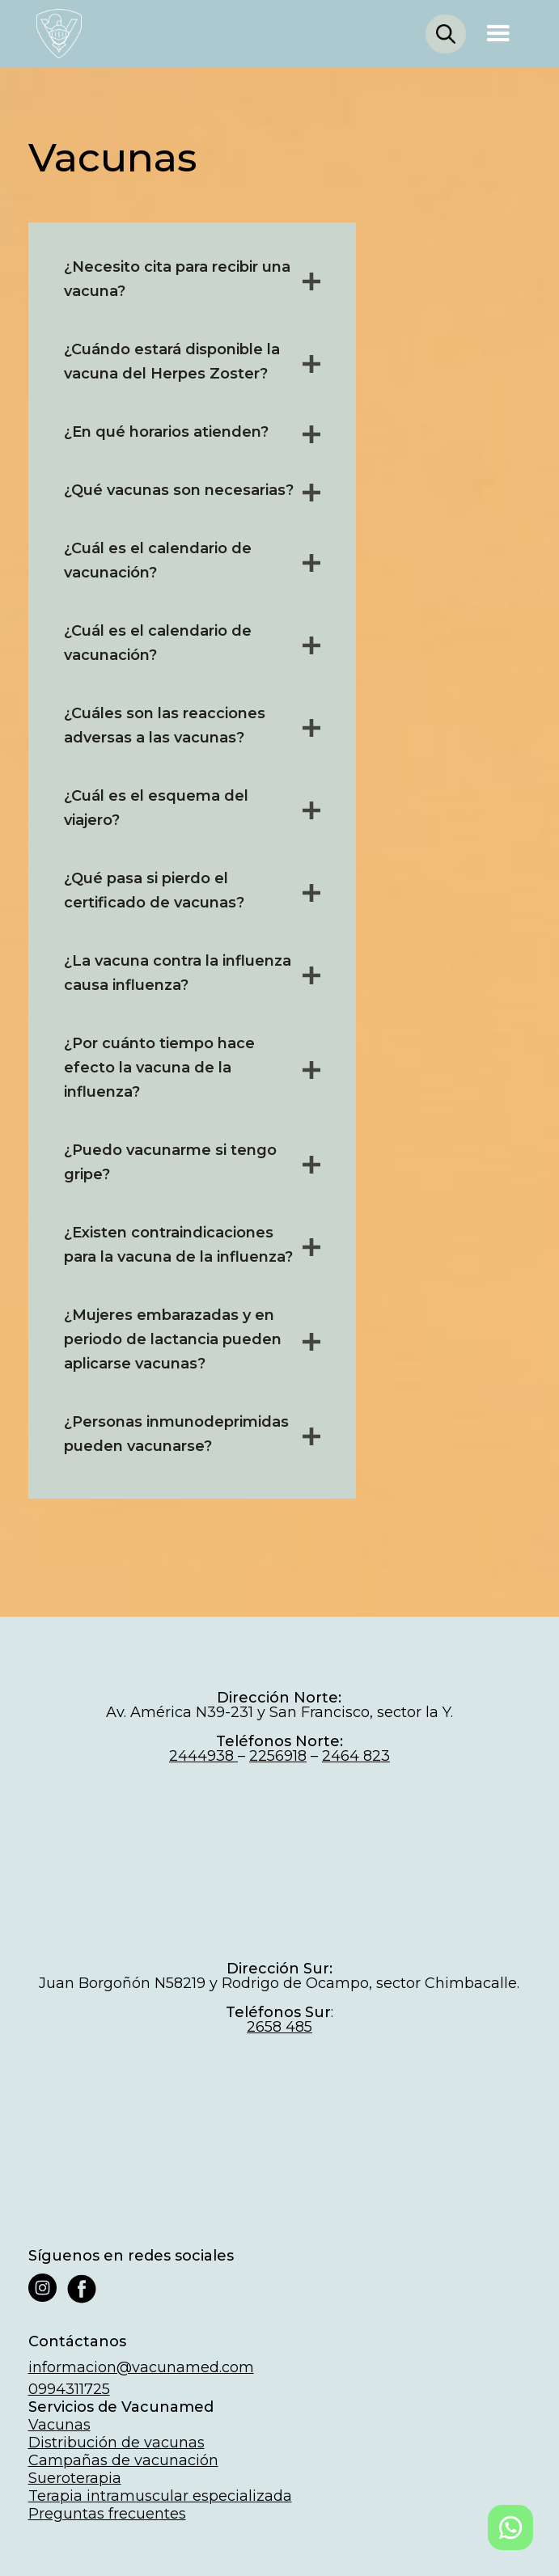  What do you see at coordinates (55, 33) in the screenshot?
I see `[home]` at bounding box center [55, 33].